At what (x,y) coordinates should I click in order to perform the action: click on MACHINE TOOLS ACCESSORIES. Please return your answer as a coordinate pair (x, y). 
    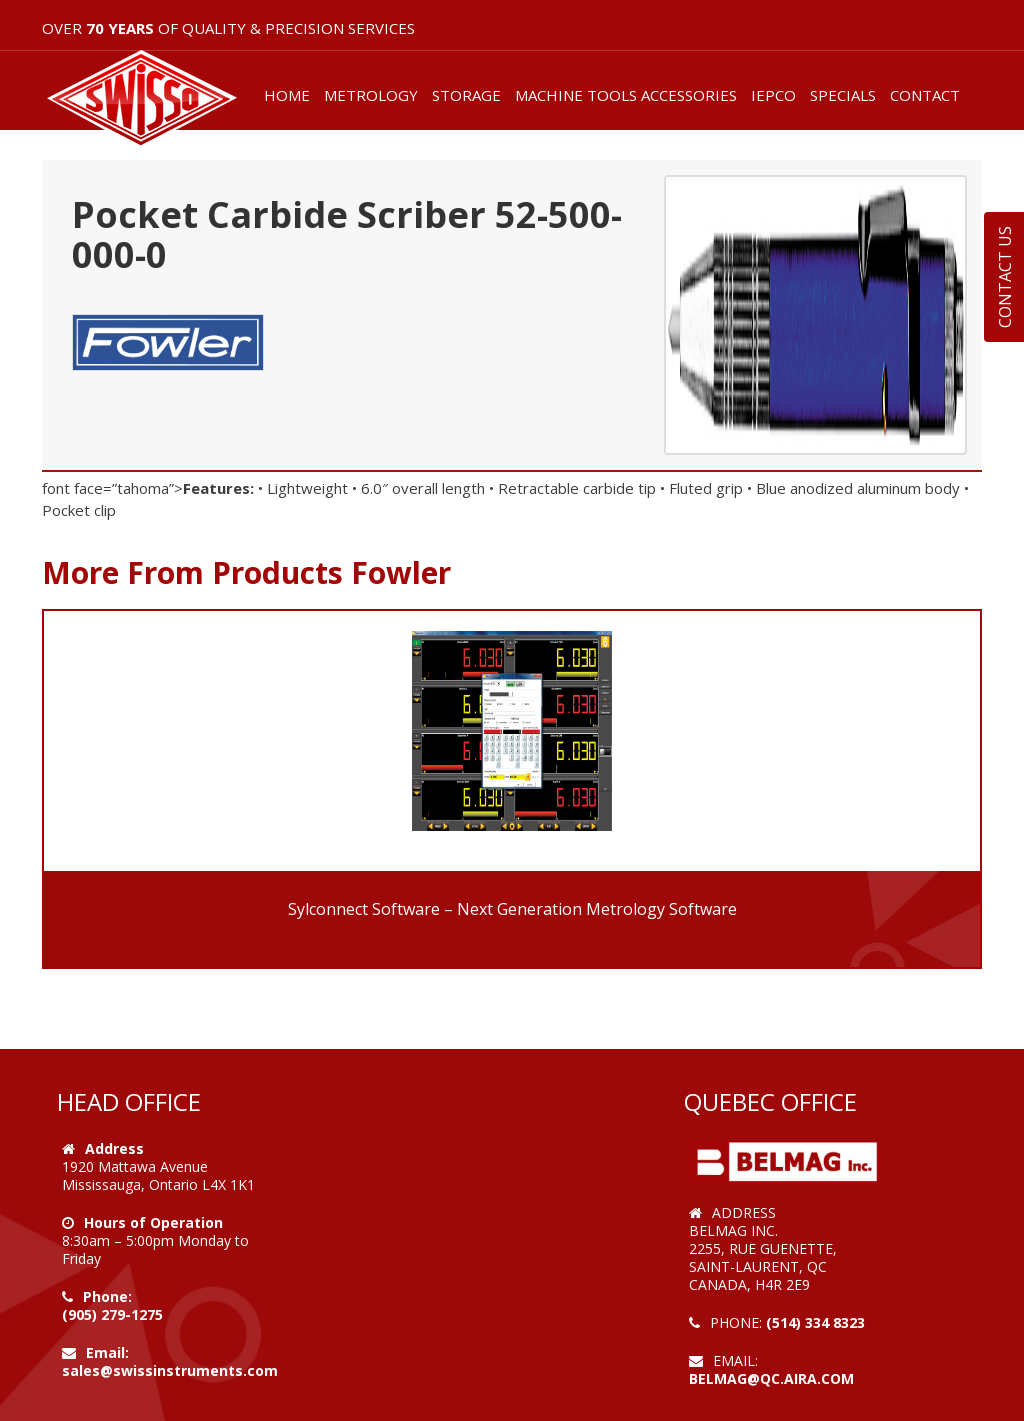
    Looking at the image, I should click on (626, 95).